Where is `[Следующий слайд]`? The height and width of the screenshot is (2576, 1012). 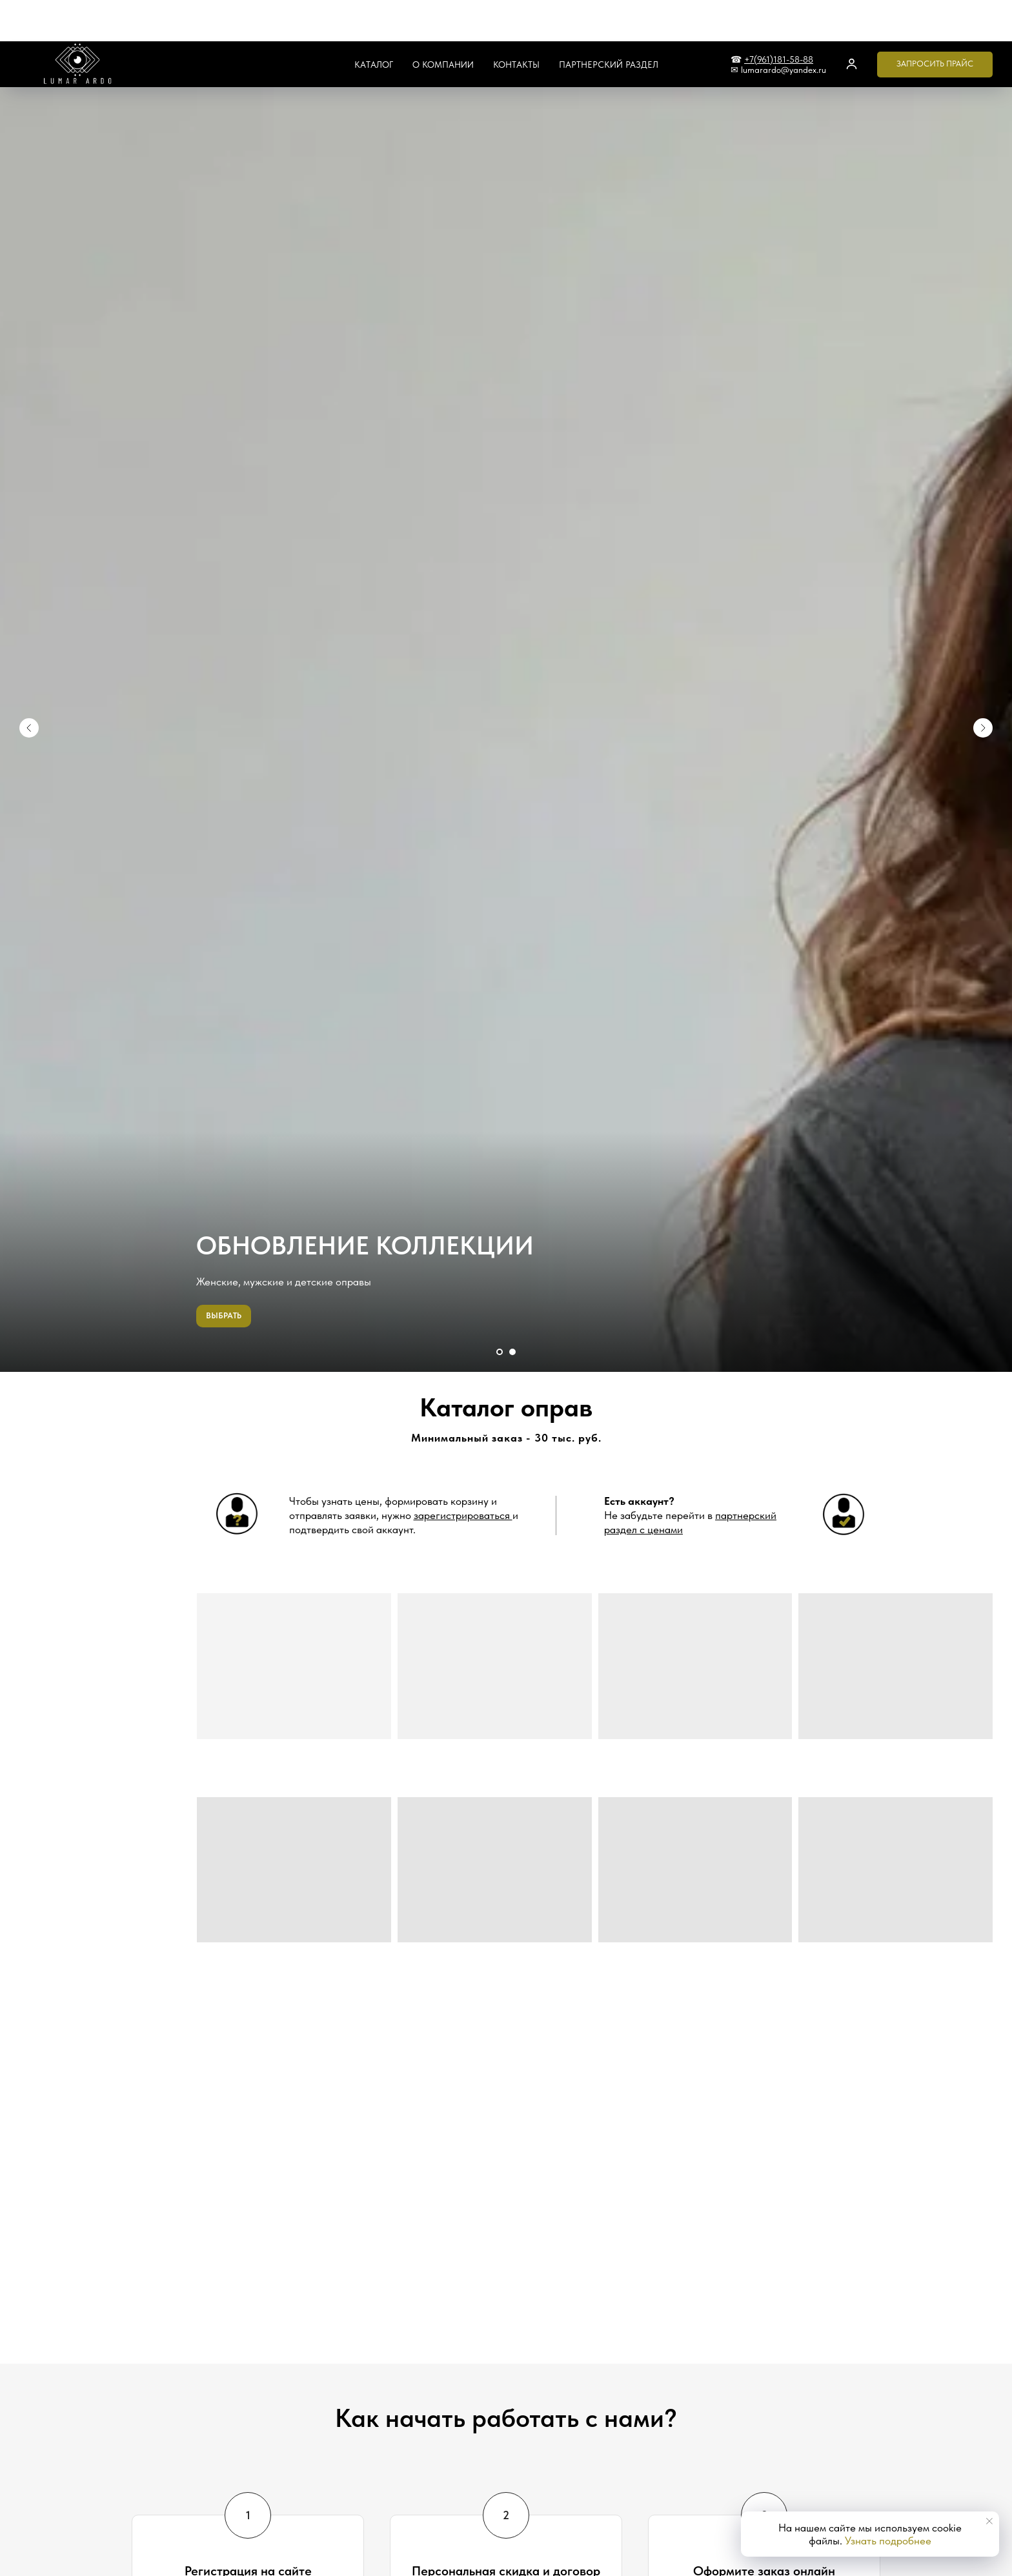
[Следующий слайд] is located at coordinates (983, 674).